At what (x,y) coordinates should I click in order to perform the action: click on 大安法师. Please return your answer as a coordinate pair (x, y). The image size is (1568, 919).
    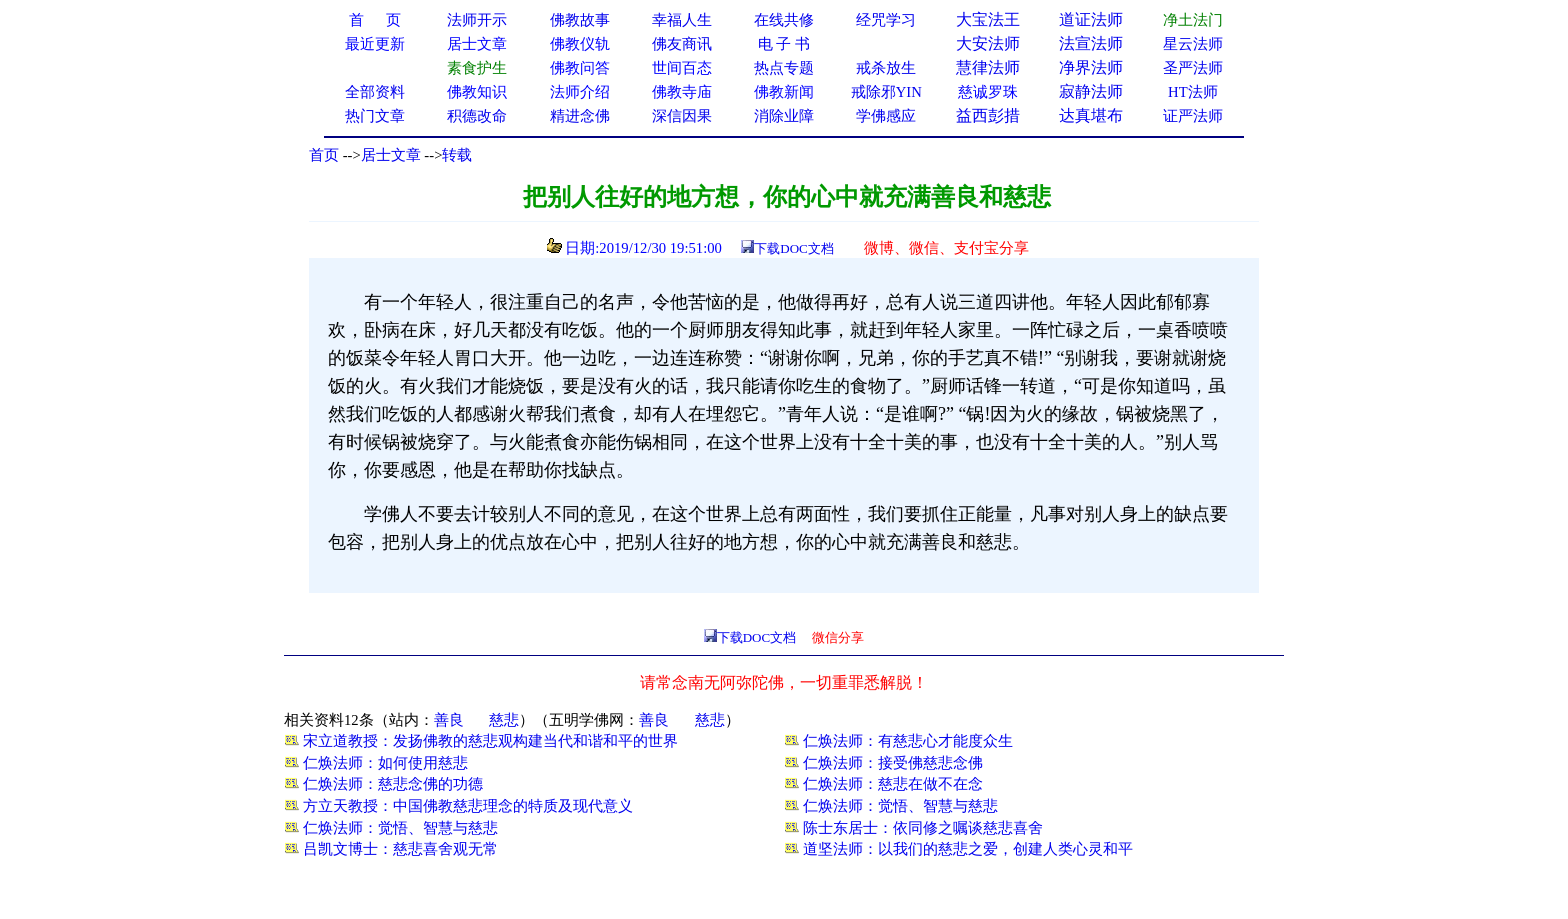
    Looking at the image, I should click on (988, 43).